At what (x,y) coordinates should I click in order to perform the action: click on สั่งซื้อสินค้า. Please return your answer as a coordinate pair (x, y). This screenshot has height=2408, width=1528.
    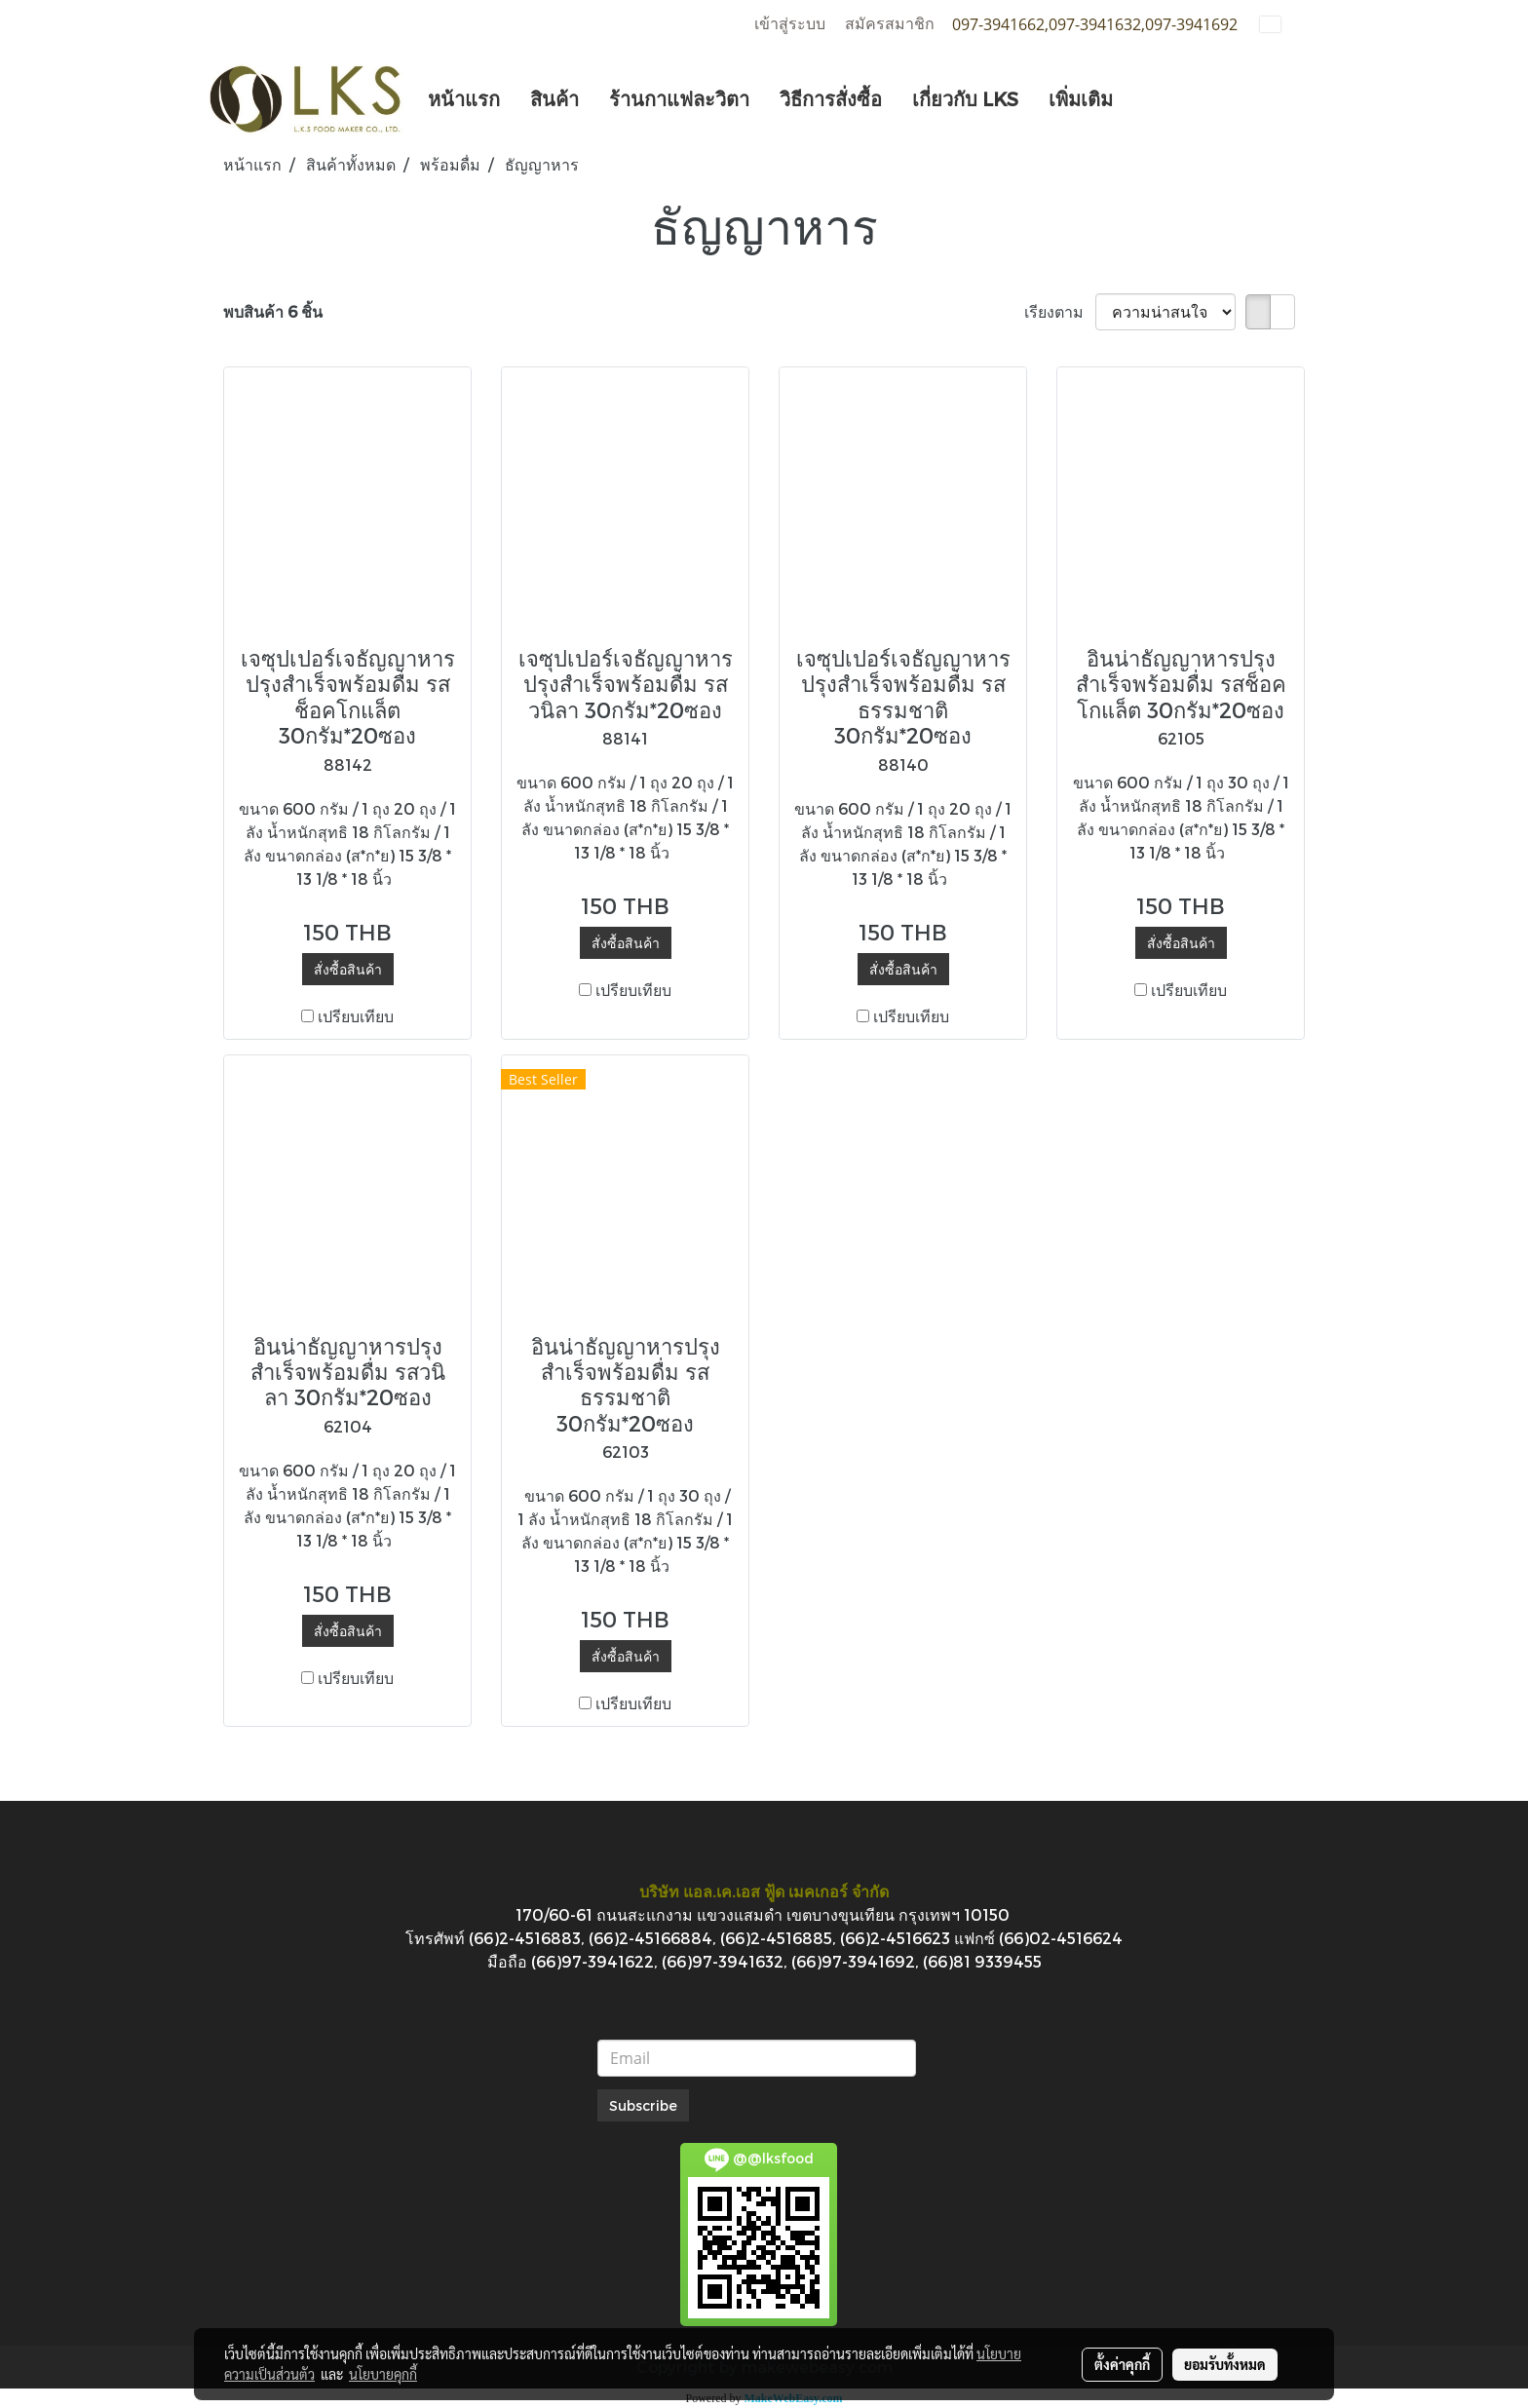
    Looking at the image, I should click on (348, 969).